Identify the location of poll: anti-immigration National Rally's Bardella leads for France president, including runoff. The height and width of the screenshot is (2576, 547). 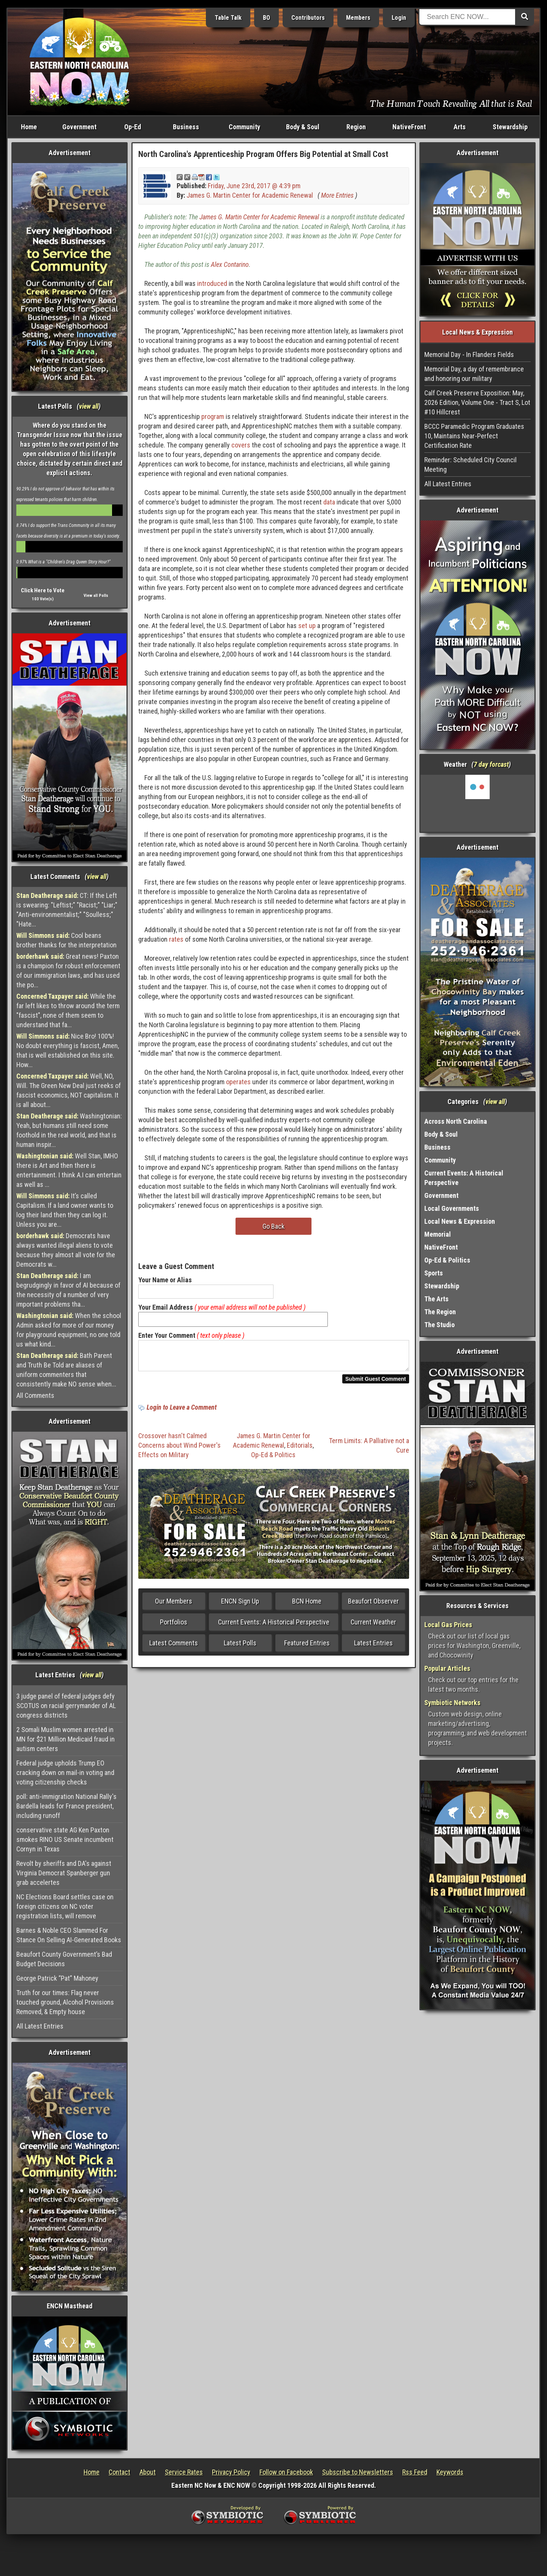
(66, 1805).